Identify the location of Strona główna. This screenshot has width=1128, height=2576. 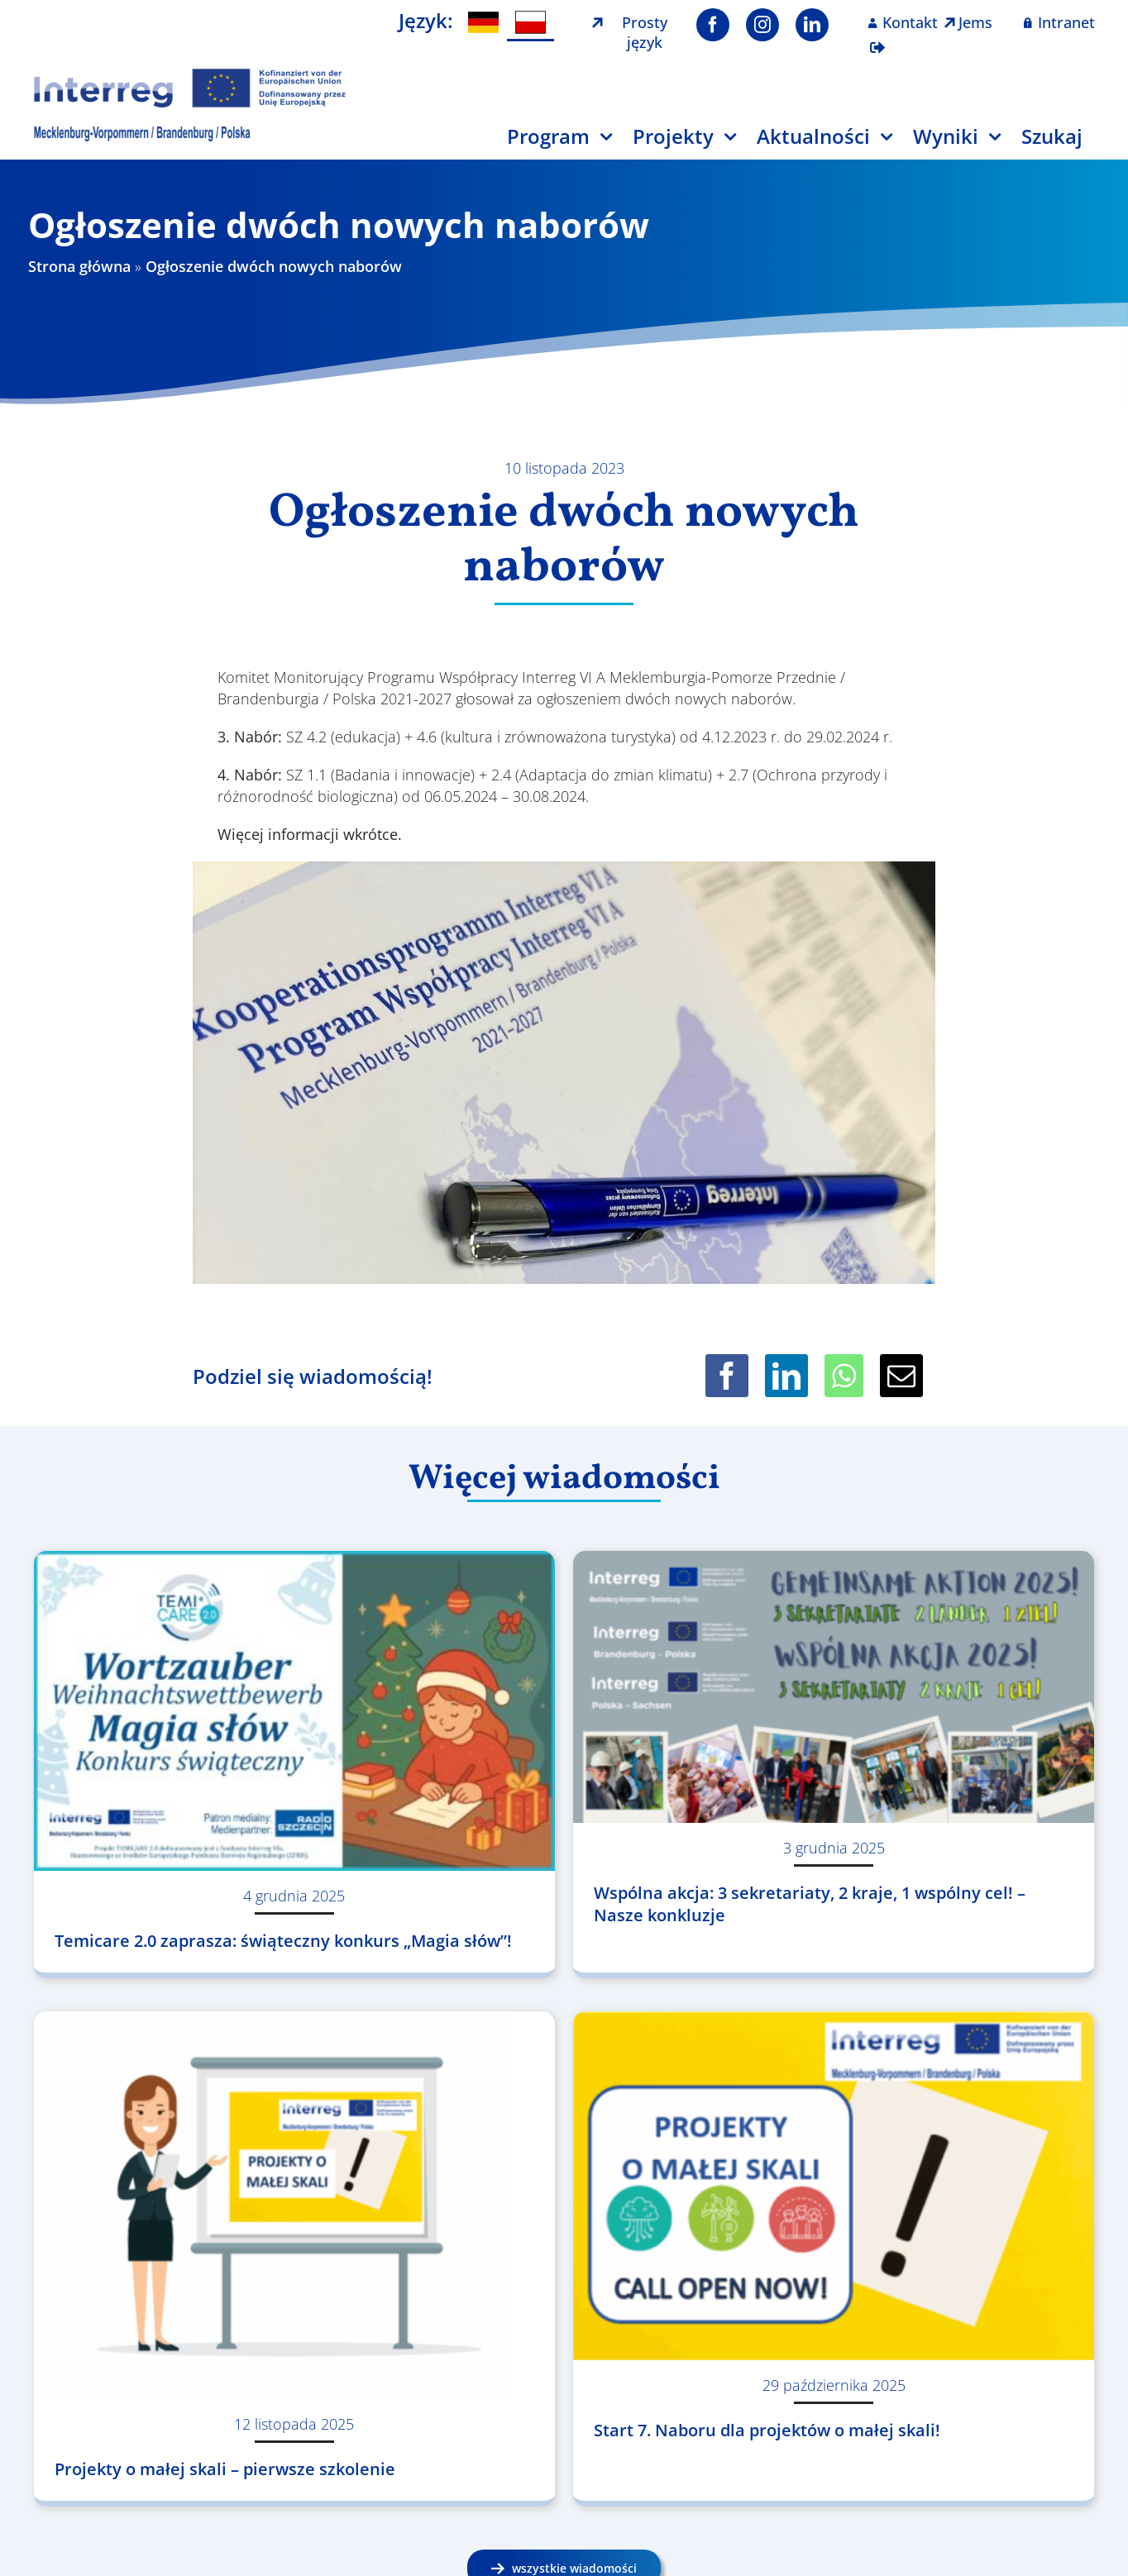
(79, 266).